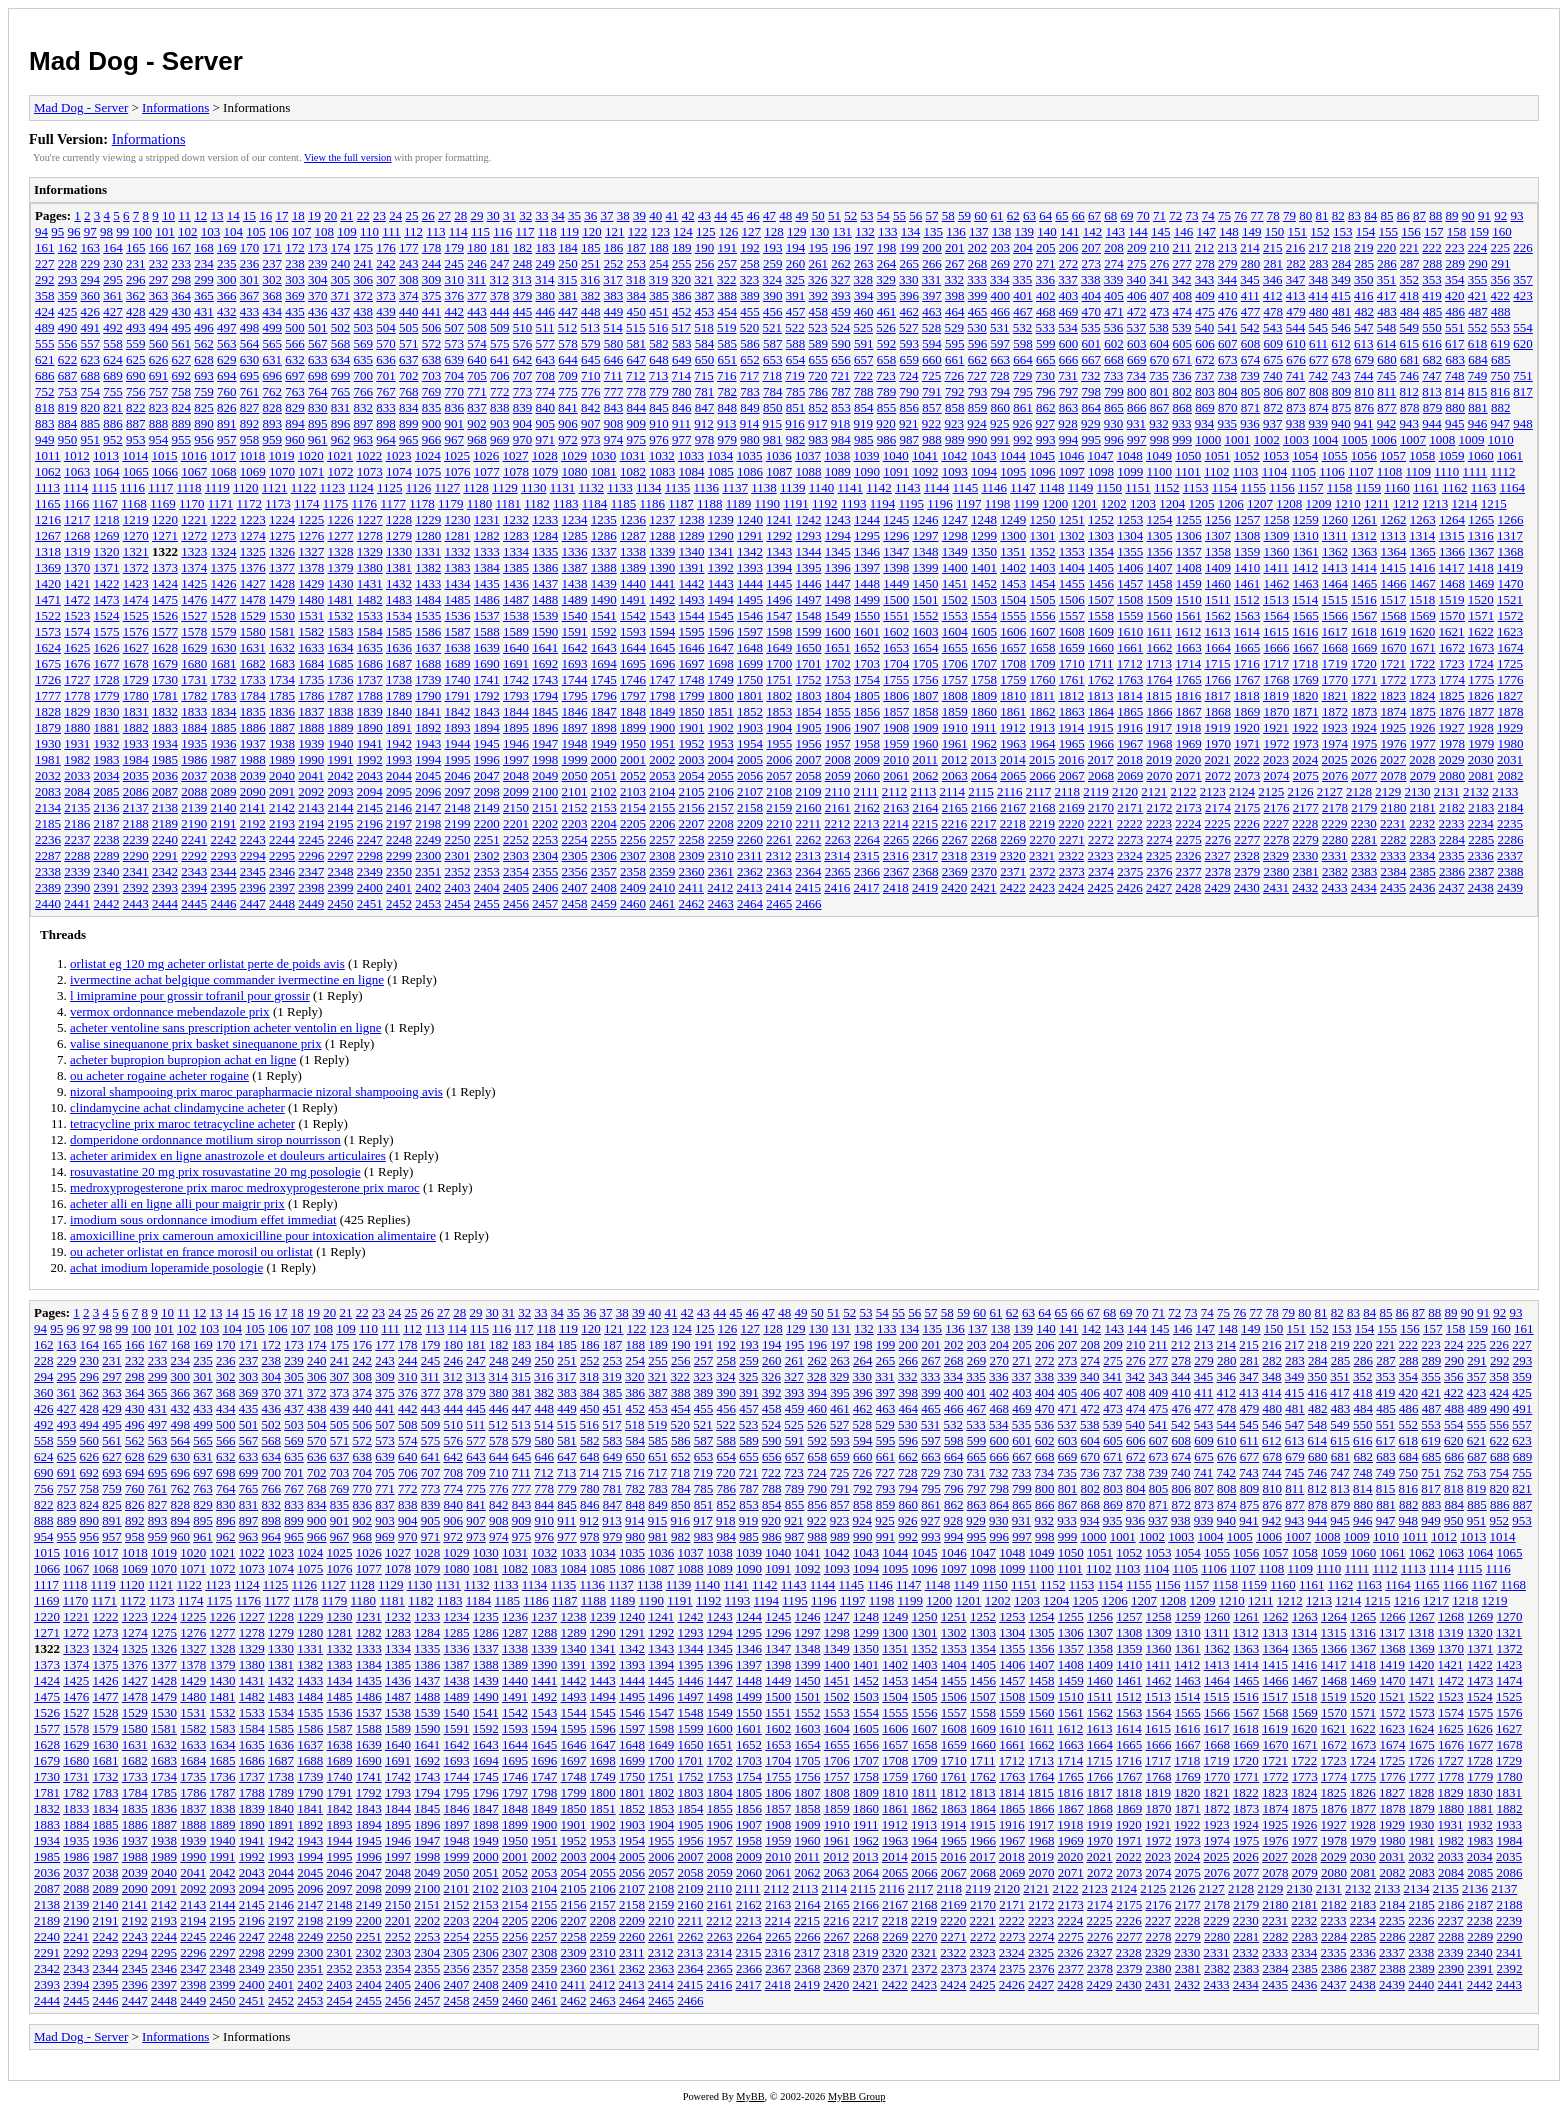 The height and width of the screenshot is (2110, 1568). What do you see at coordinates (1364, 647) in the screenshot?
I see `1669` at bounding box center [1364, 647].